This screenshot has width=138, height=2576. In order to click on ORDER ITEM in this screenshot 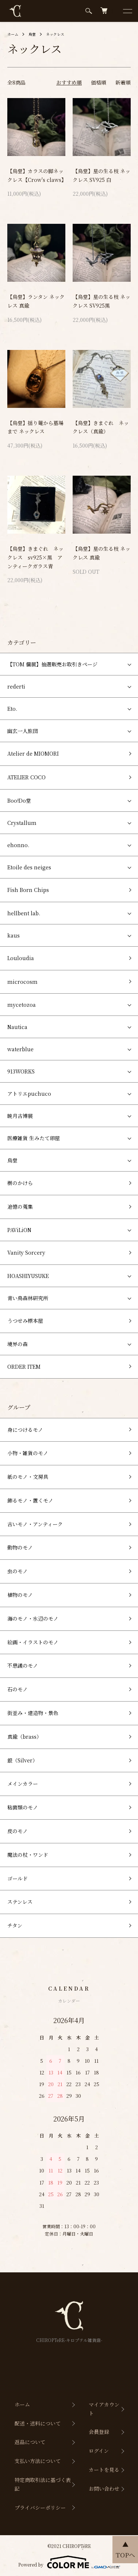, I will do `click(24, 1366)`.